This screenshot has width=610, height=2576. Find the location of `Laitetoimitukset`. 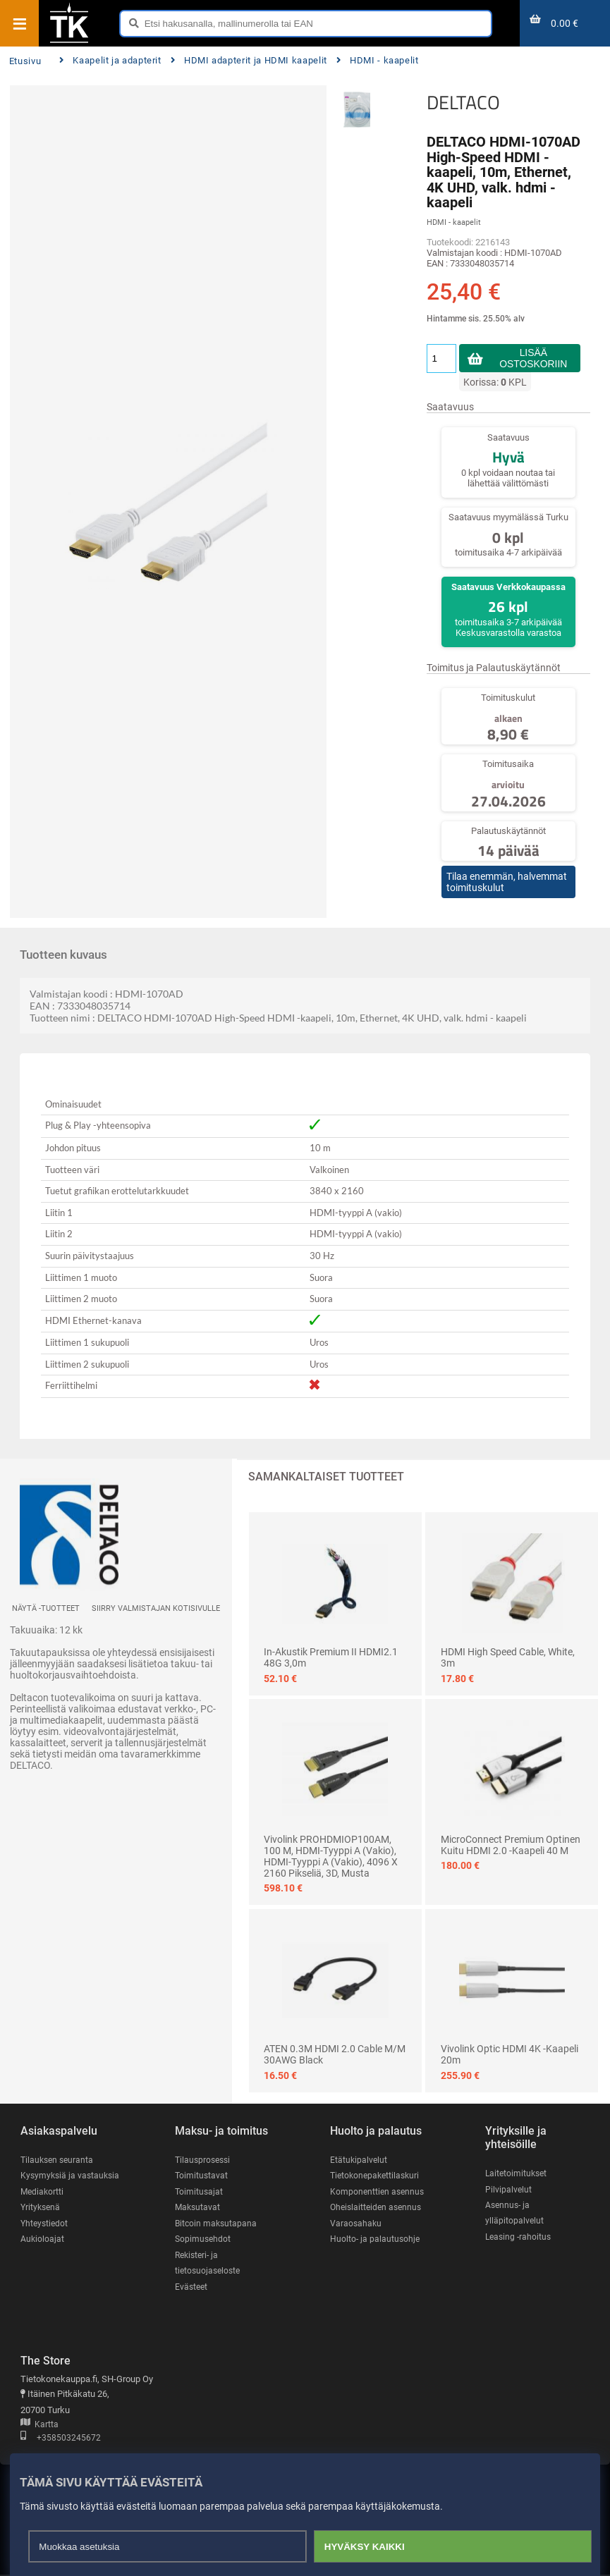

Laitetoimitukset is located at coordinates (517, 2173).